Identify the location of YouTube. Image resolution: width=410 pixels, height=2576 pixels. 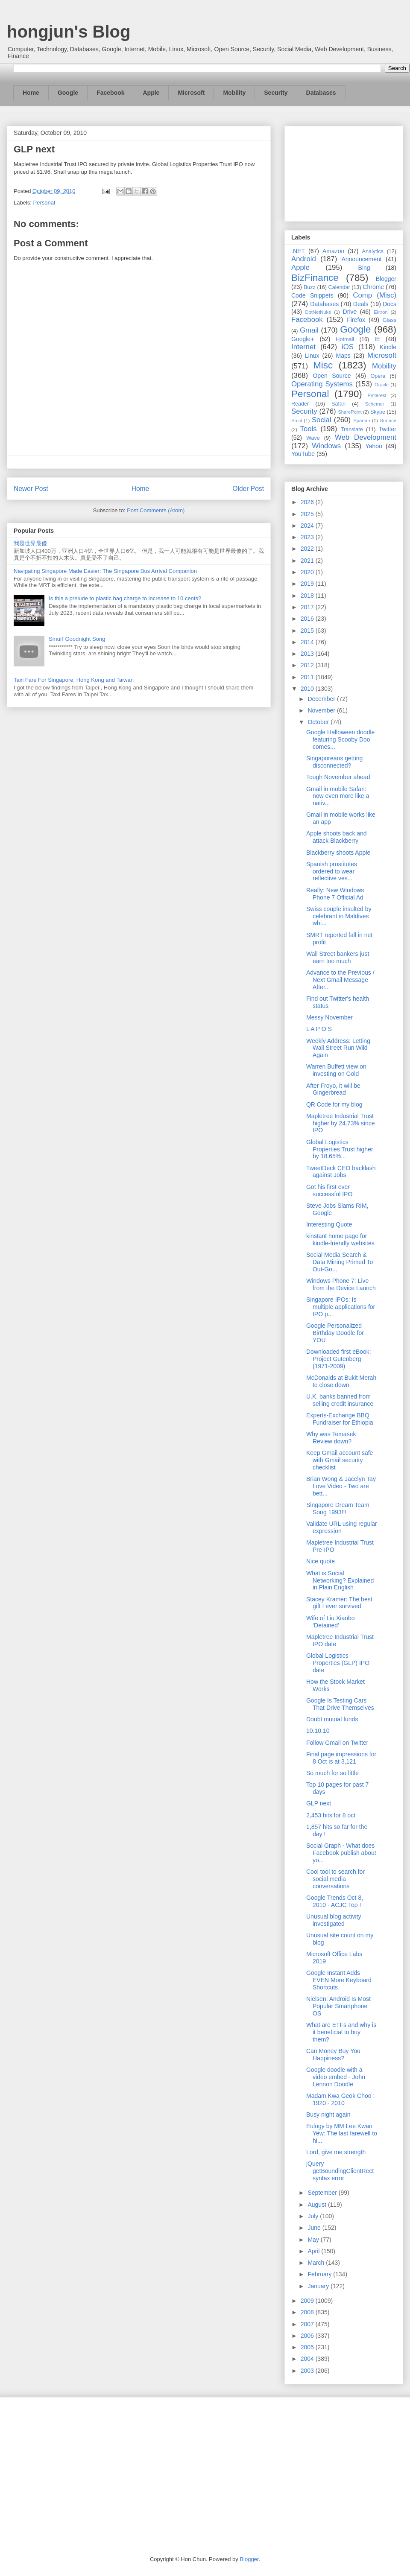
(303, 453).